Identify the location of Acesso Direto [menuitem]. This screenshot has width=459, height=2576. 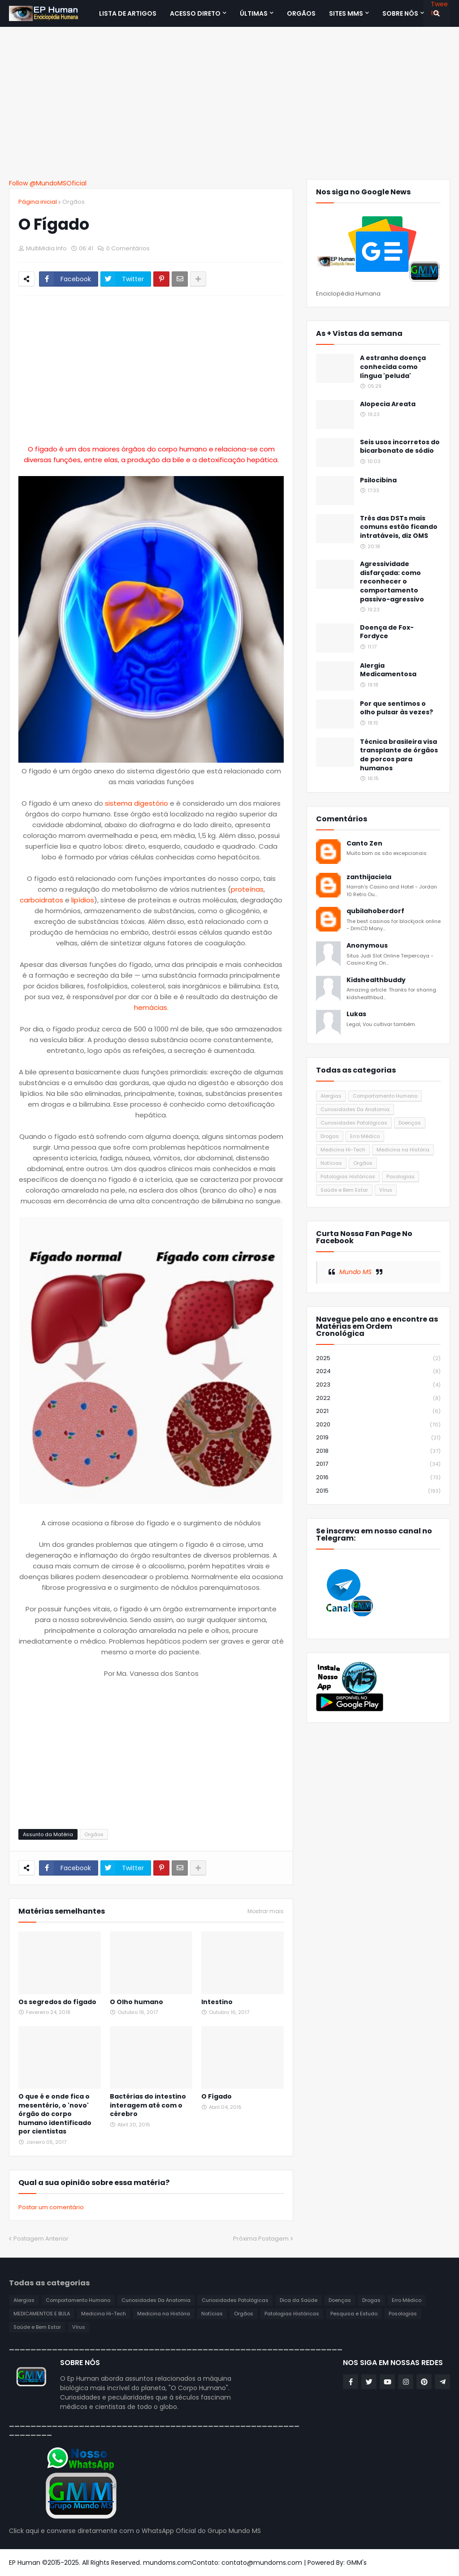
(195, 13).